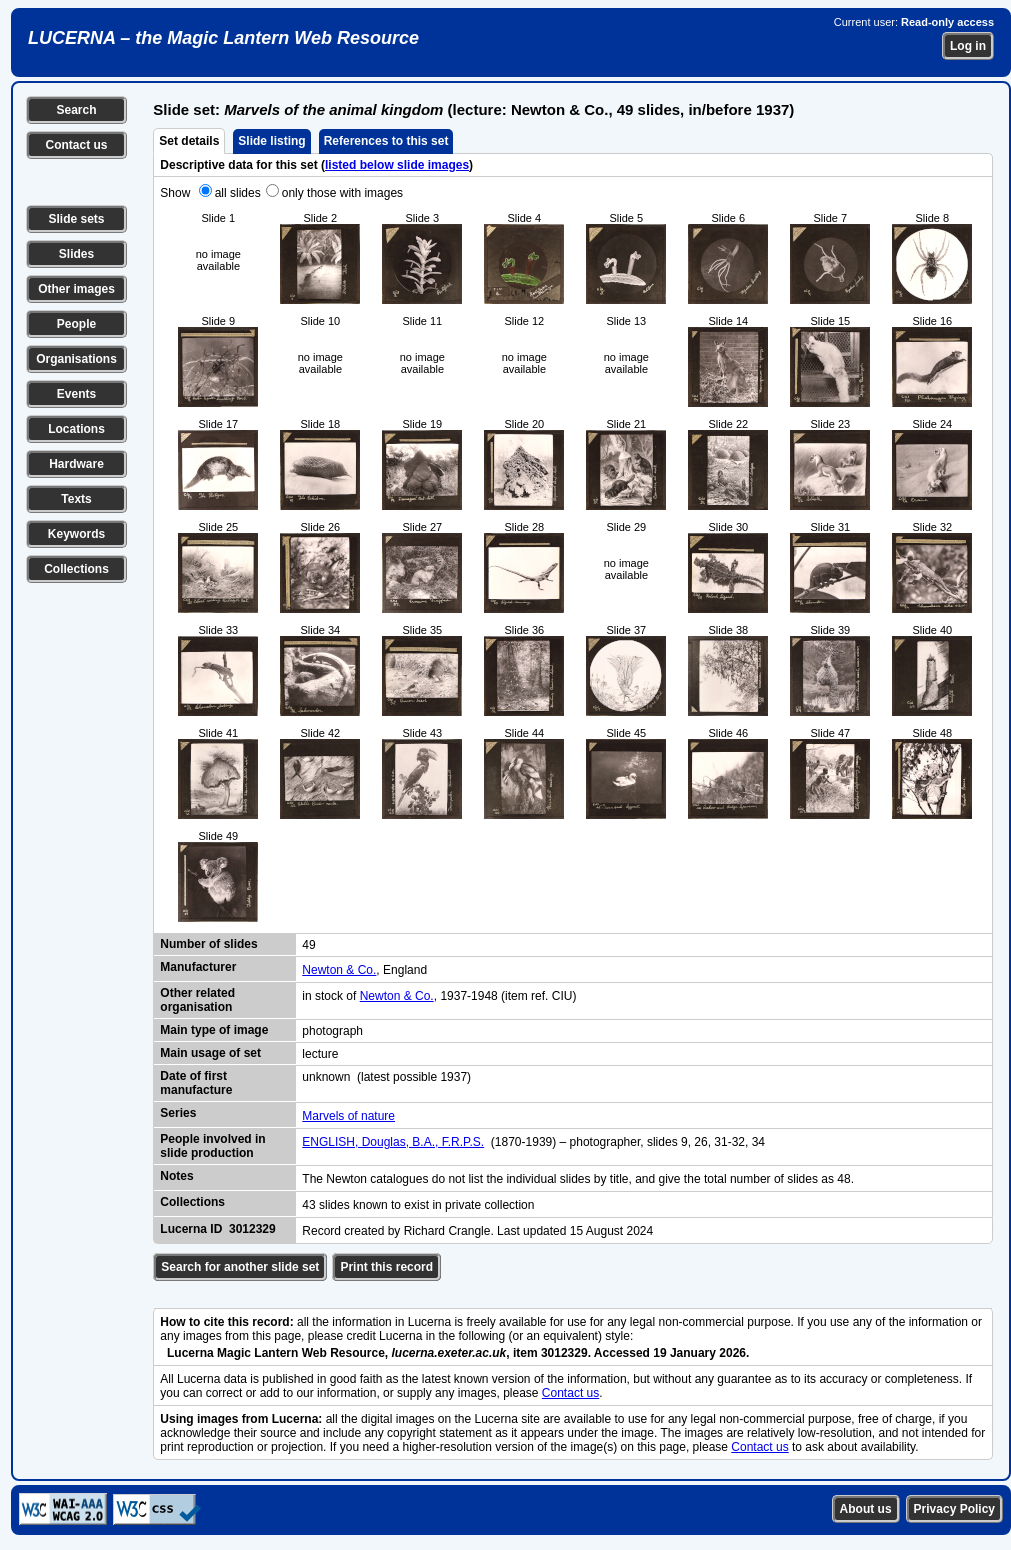  What do you see at coordinates (397, 165) in the screenshot?
I see `listed below slide images` at bounding box center [397, 165].